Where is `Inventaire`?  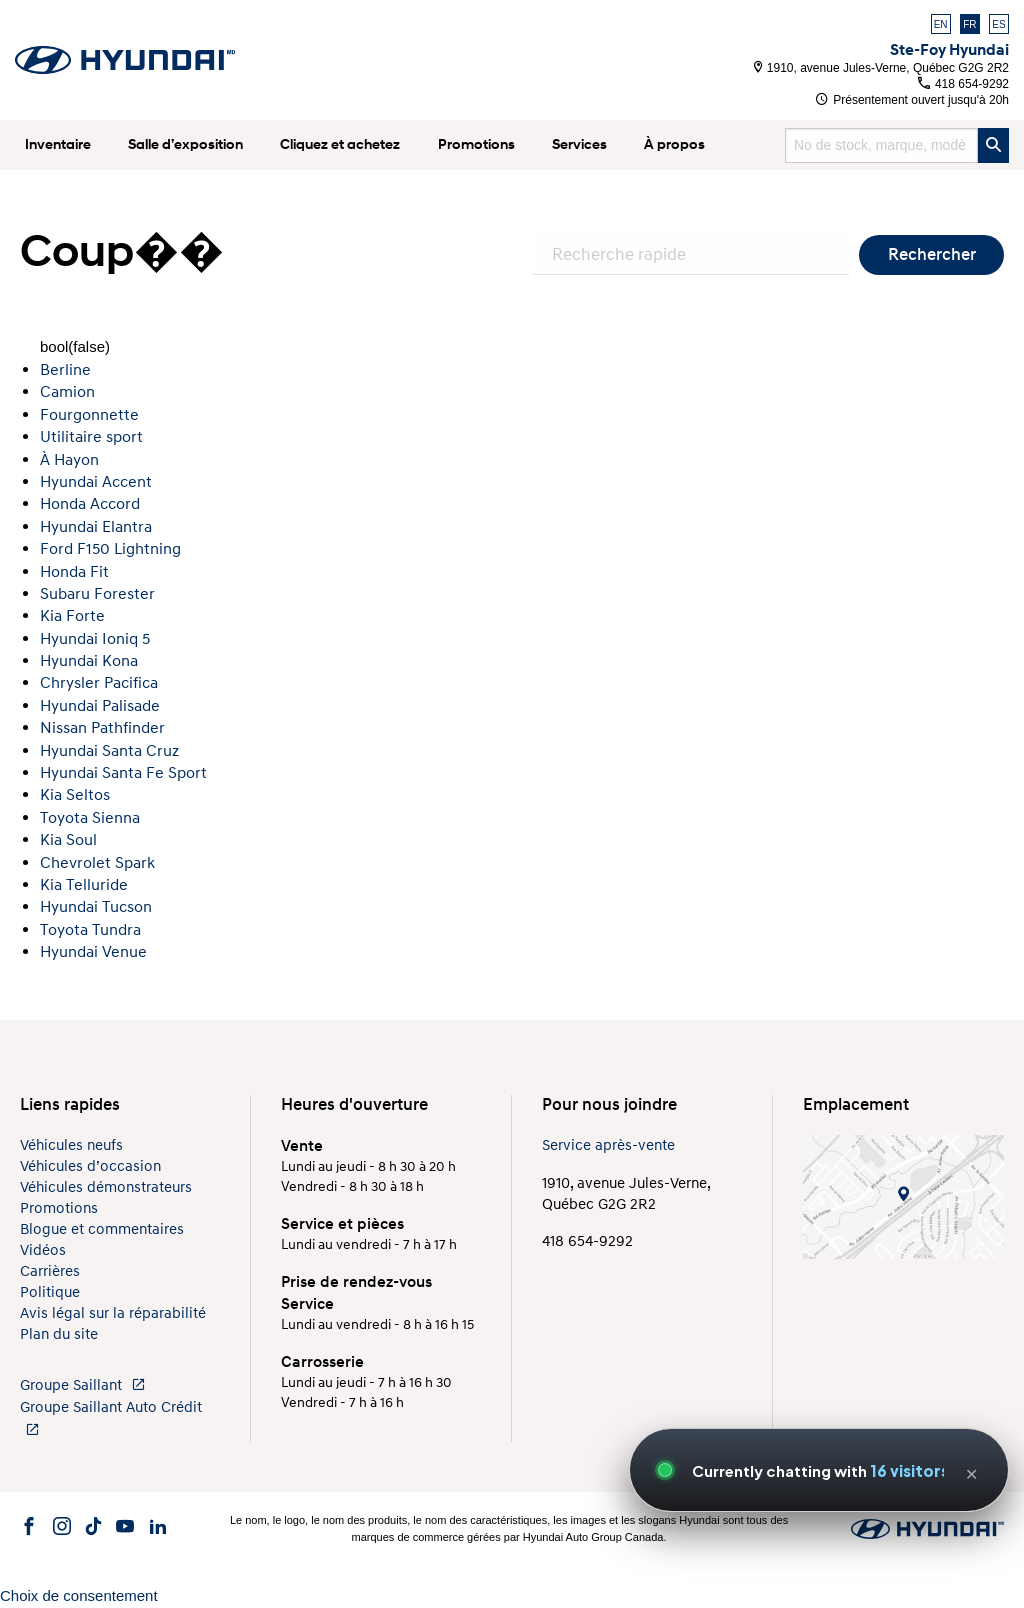 Inventaire is located at coordinates (58, 144).